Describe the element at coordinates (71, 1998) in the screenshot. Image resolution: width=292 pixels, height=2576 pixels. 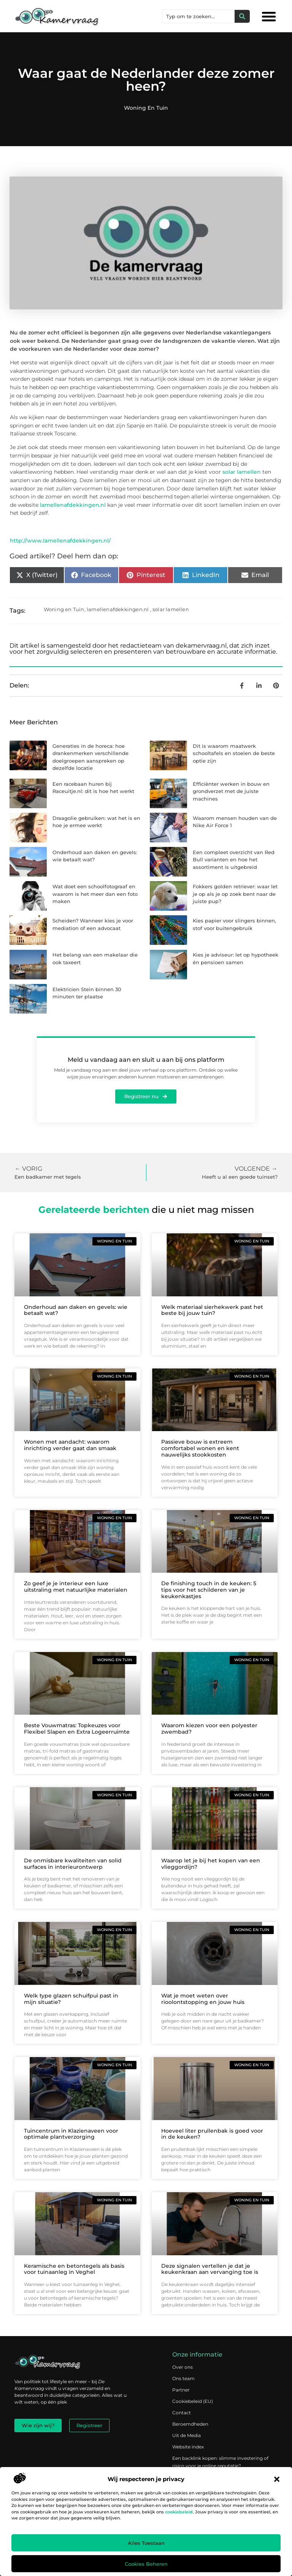
I see `Welk type glazen schuifpui past in mijn situatie?` at that location.